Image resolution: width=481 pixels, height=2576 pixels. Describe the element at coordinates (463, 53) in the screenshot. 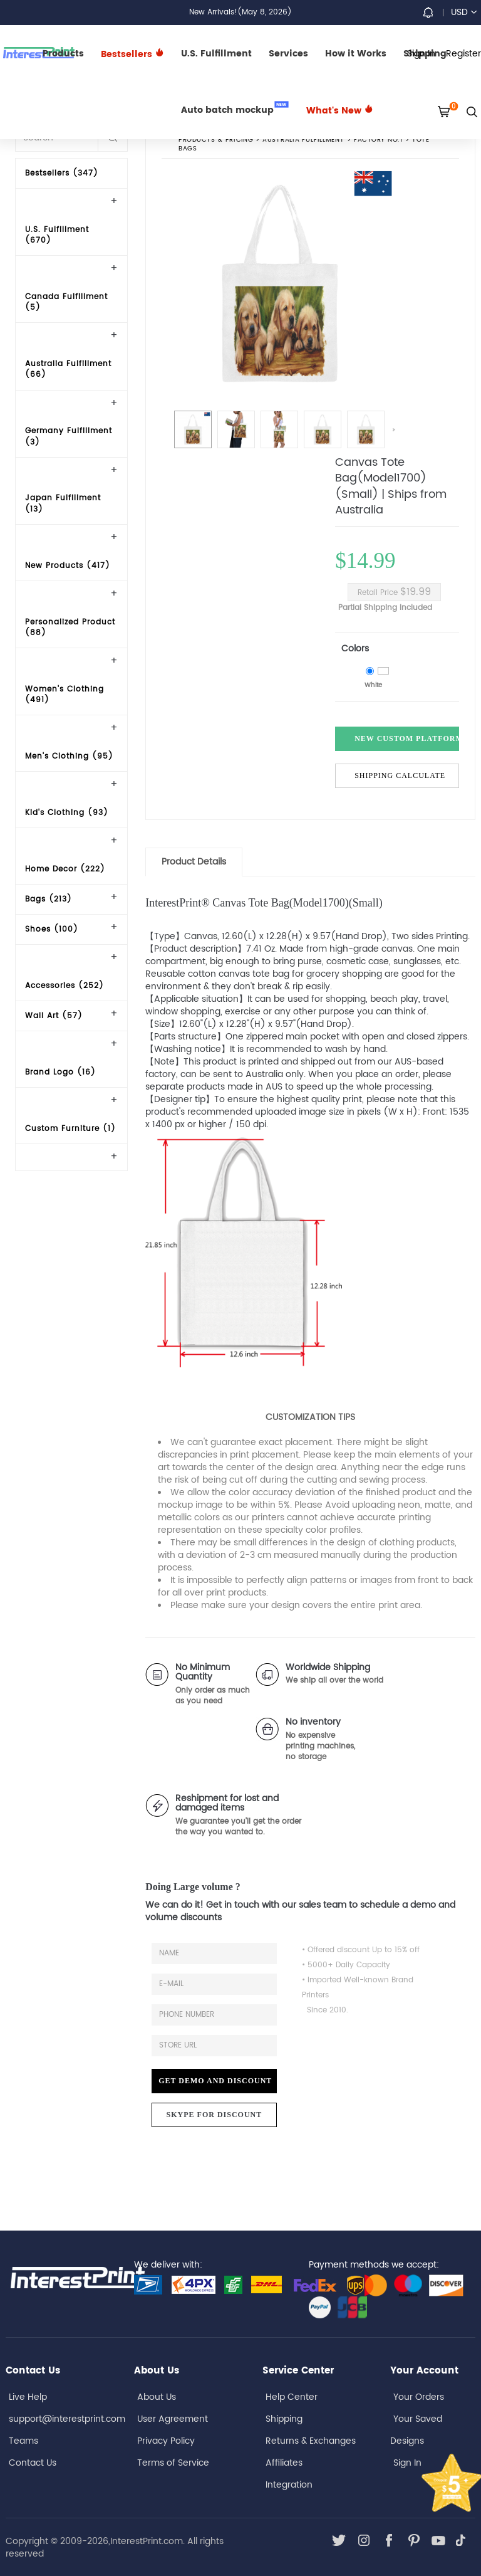

I see `Register` at that location.